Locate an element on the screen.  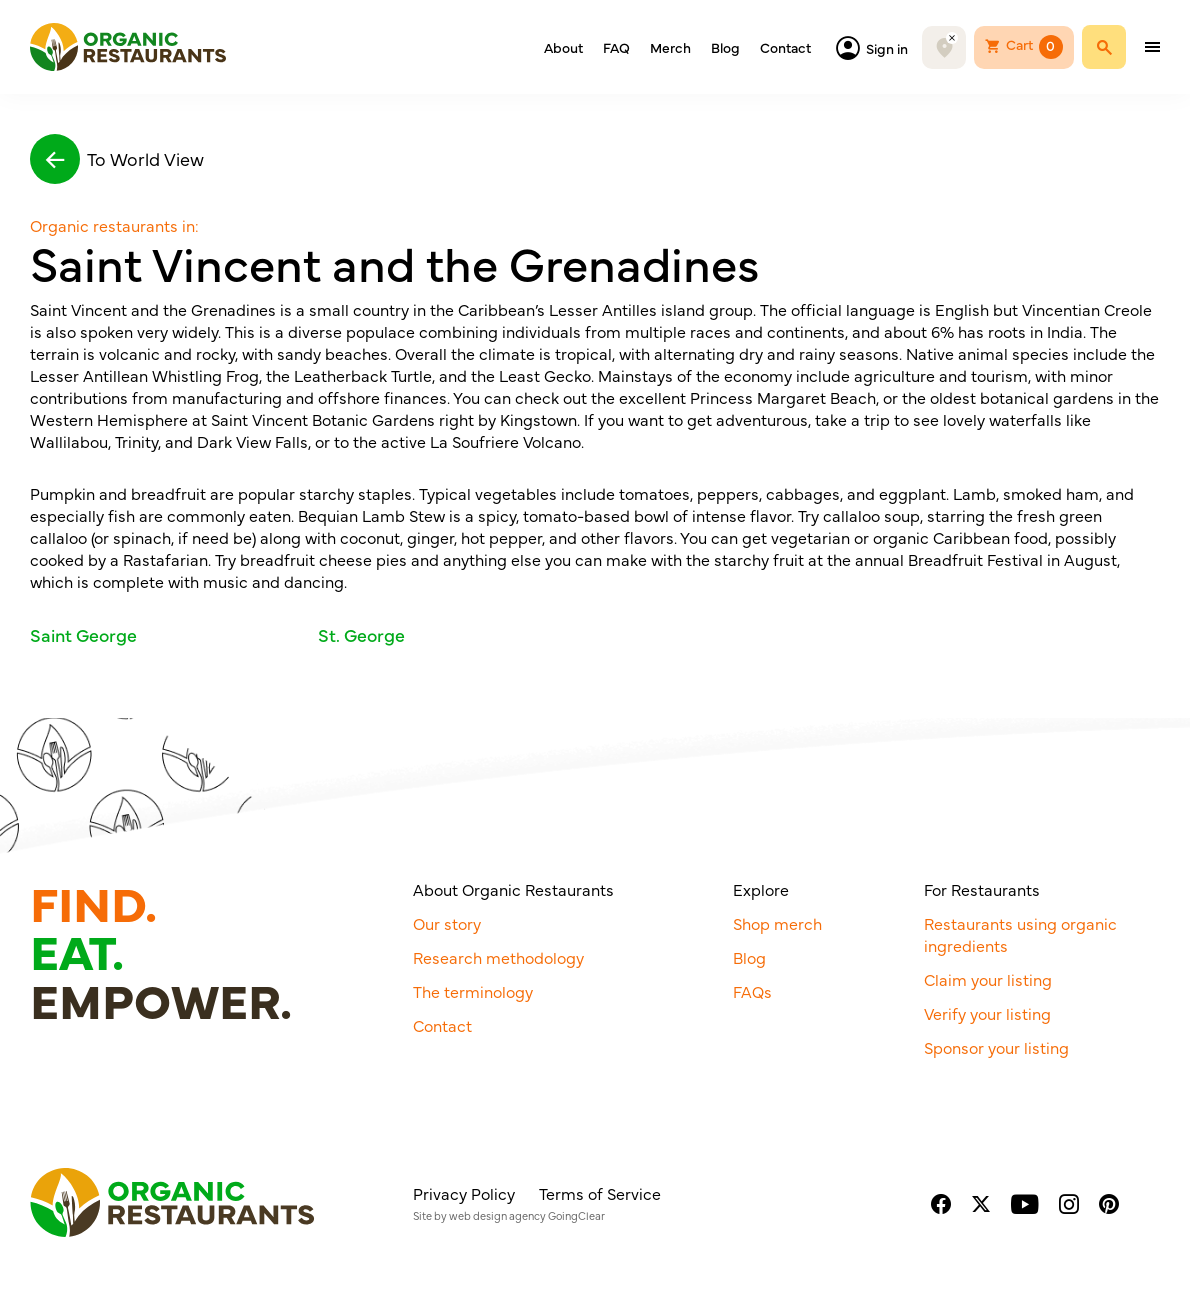
Shop merch is located at coordinates (777, 923).